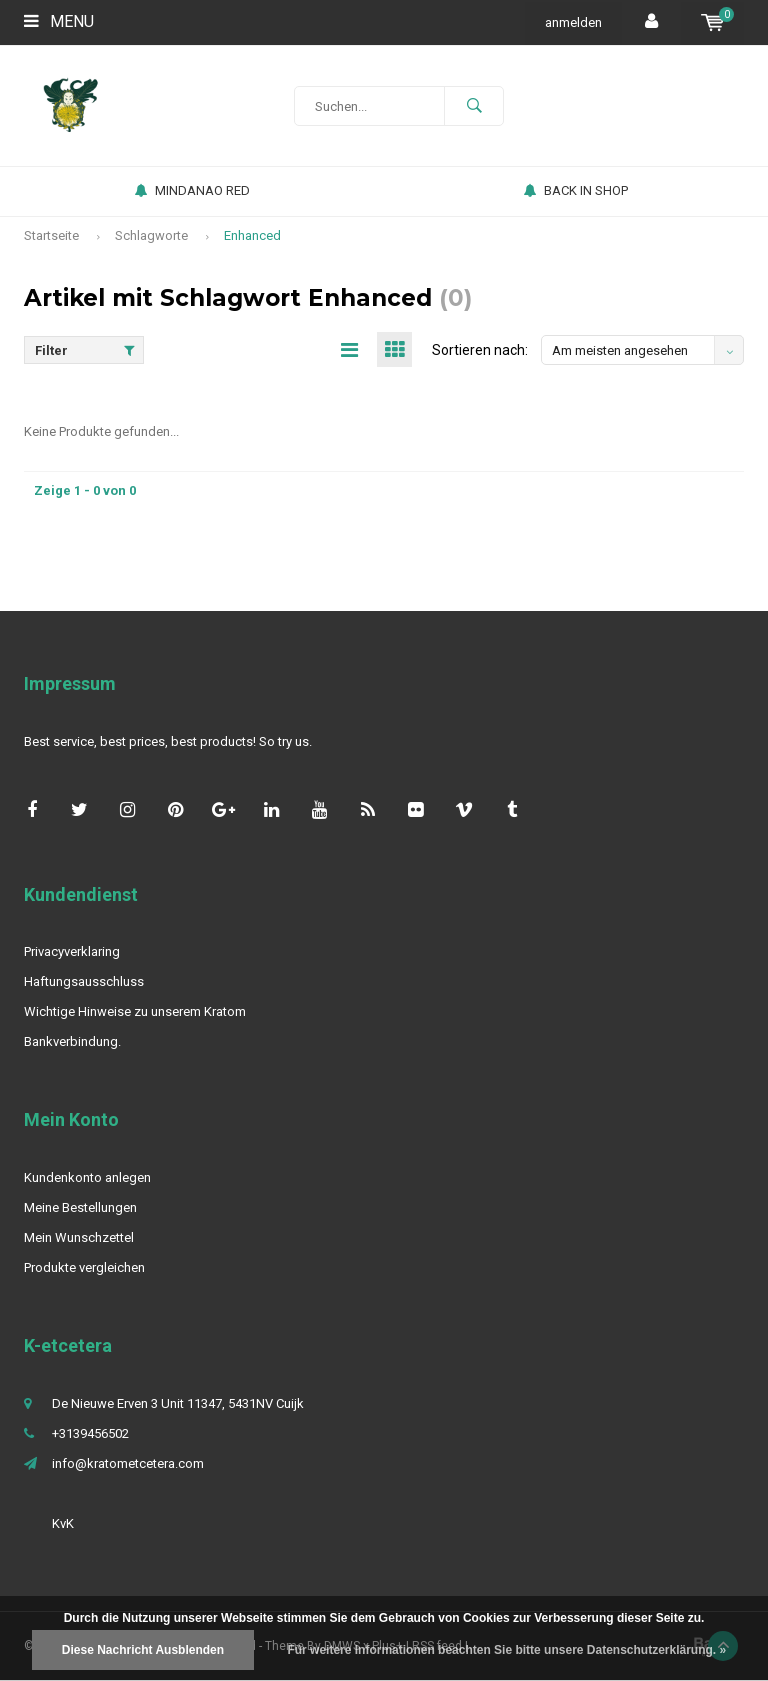  What do you see at coordinates (480, 350) in the screenshot?
I see `Sortieren nach:` at bounding box center [480, 350].